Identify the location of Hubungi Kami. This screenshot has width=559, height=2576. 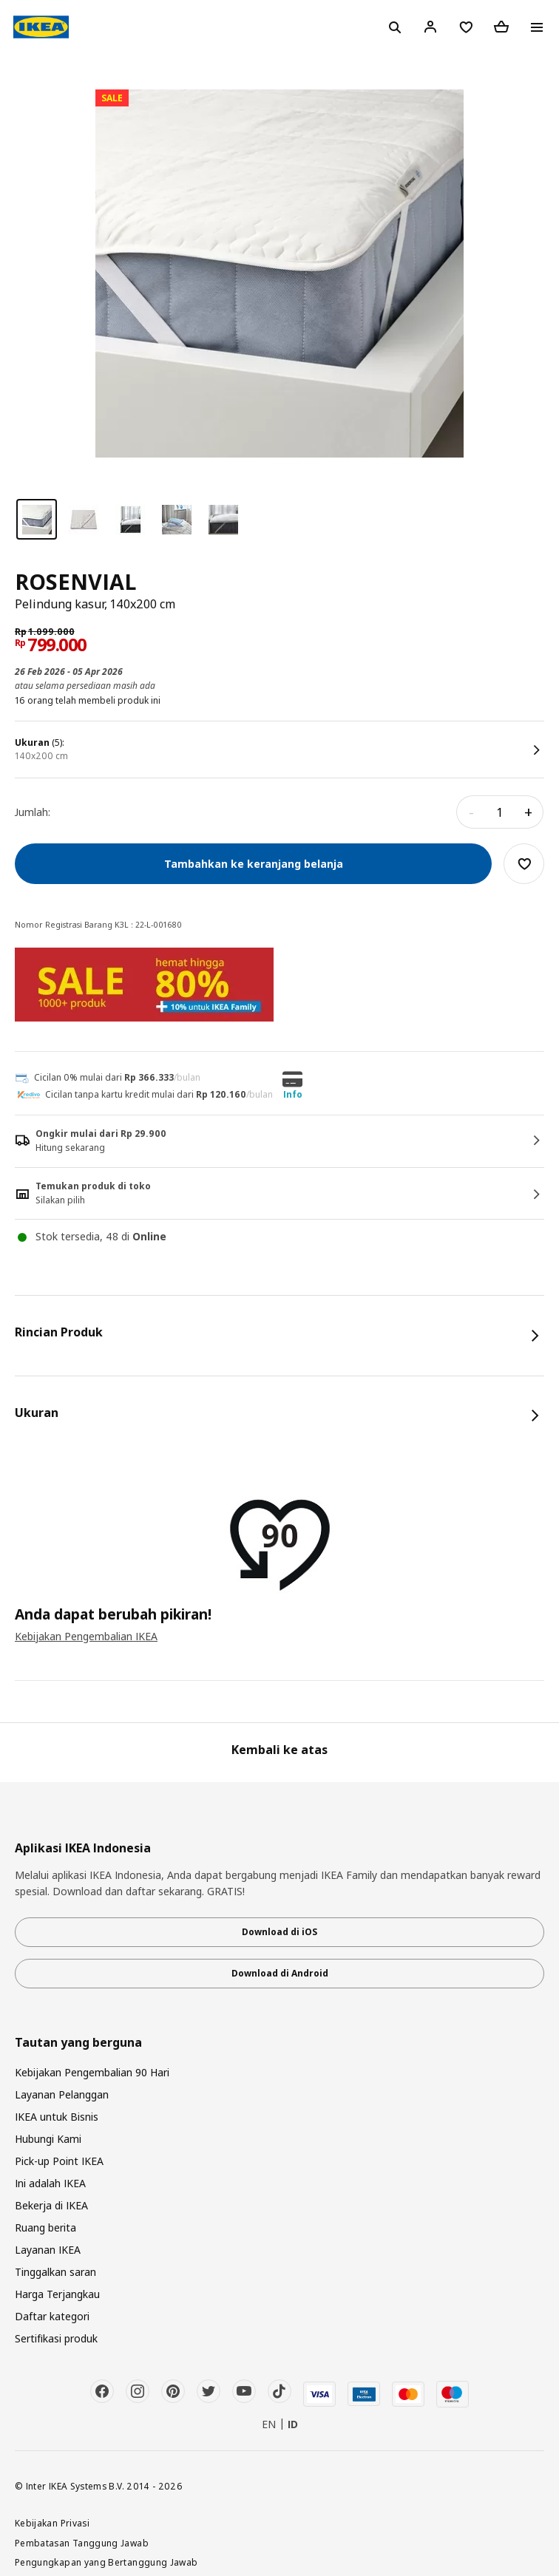
(48, 2139).